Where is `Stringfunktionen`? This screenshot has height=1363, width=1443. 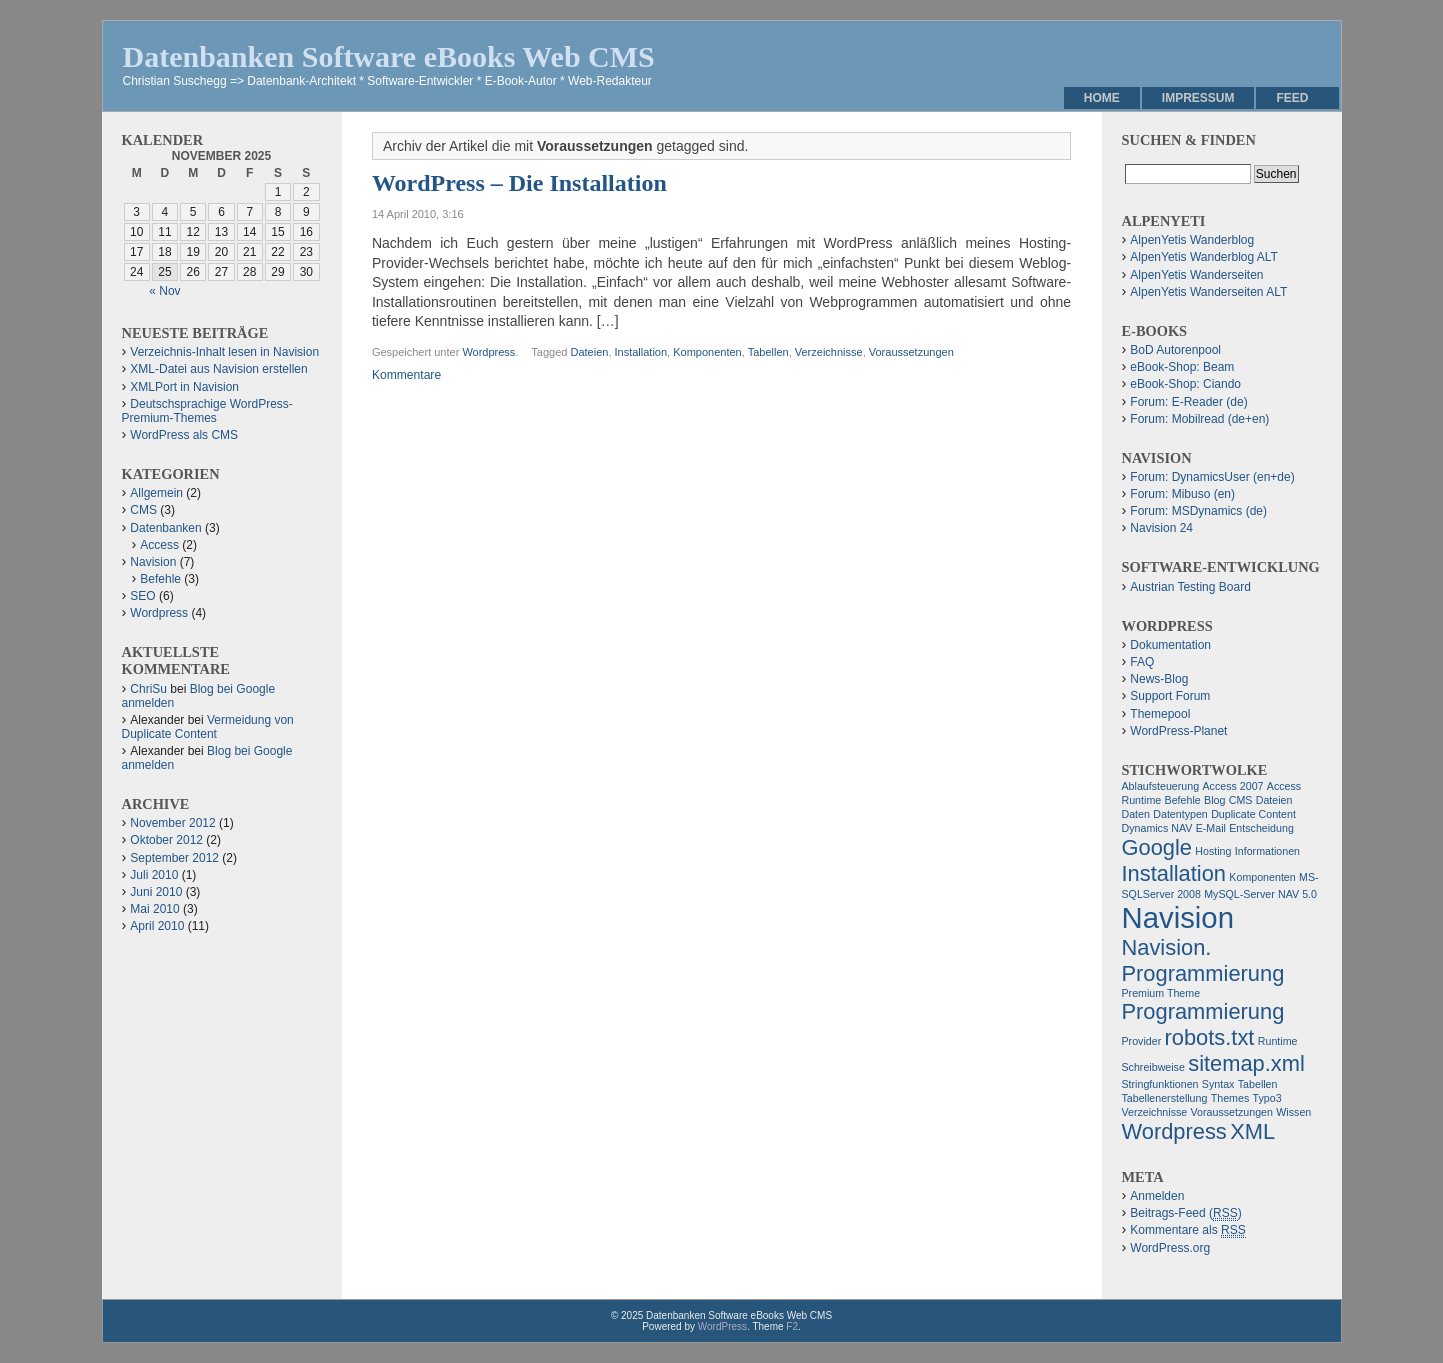 Stringfunktionen is located at coordinates (1160, 1084).